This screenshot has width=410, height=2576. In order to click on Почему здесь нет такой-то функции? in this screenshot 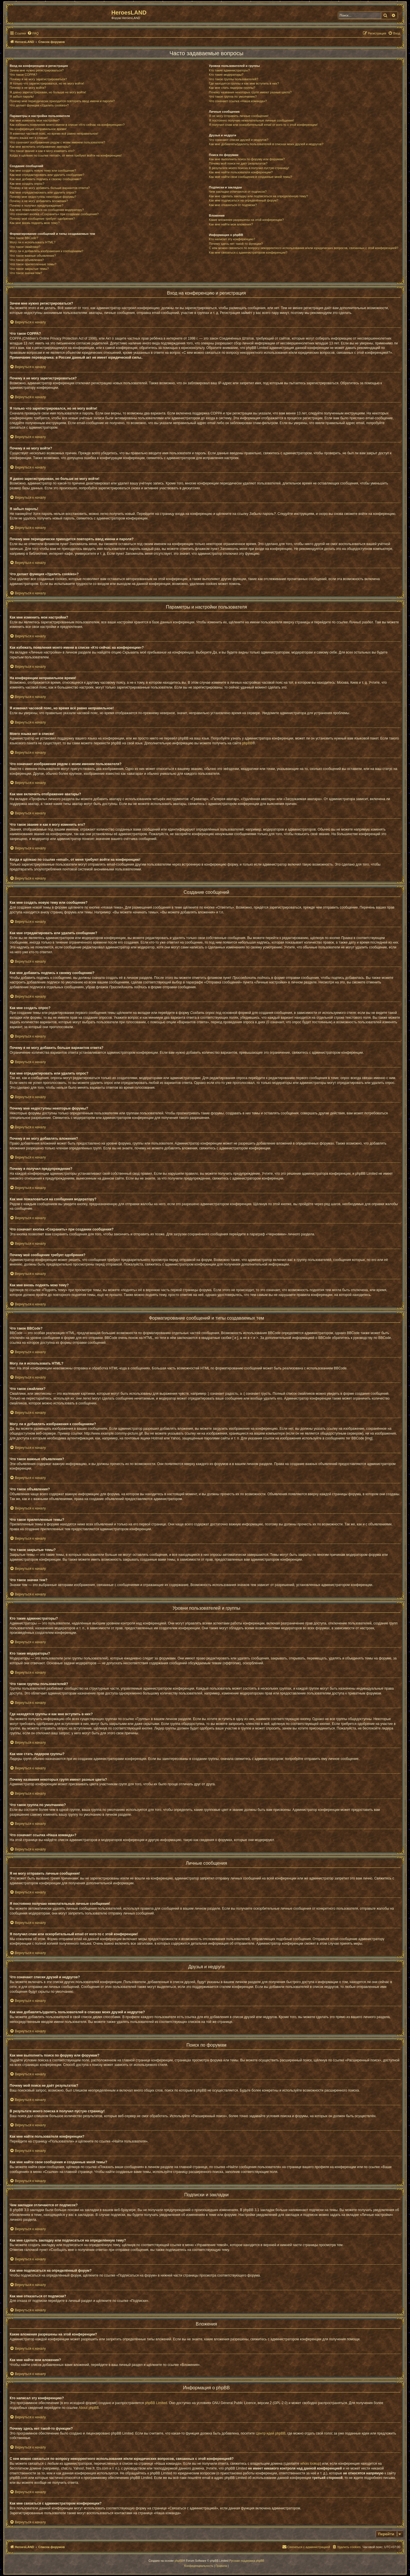, I will do `click(236, 243)`.